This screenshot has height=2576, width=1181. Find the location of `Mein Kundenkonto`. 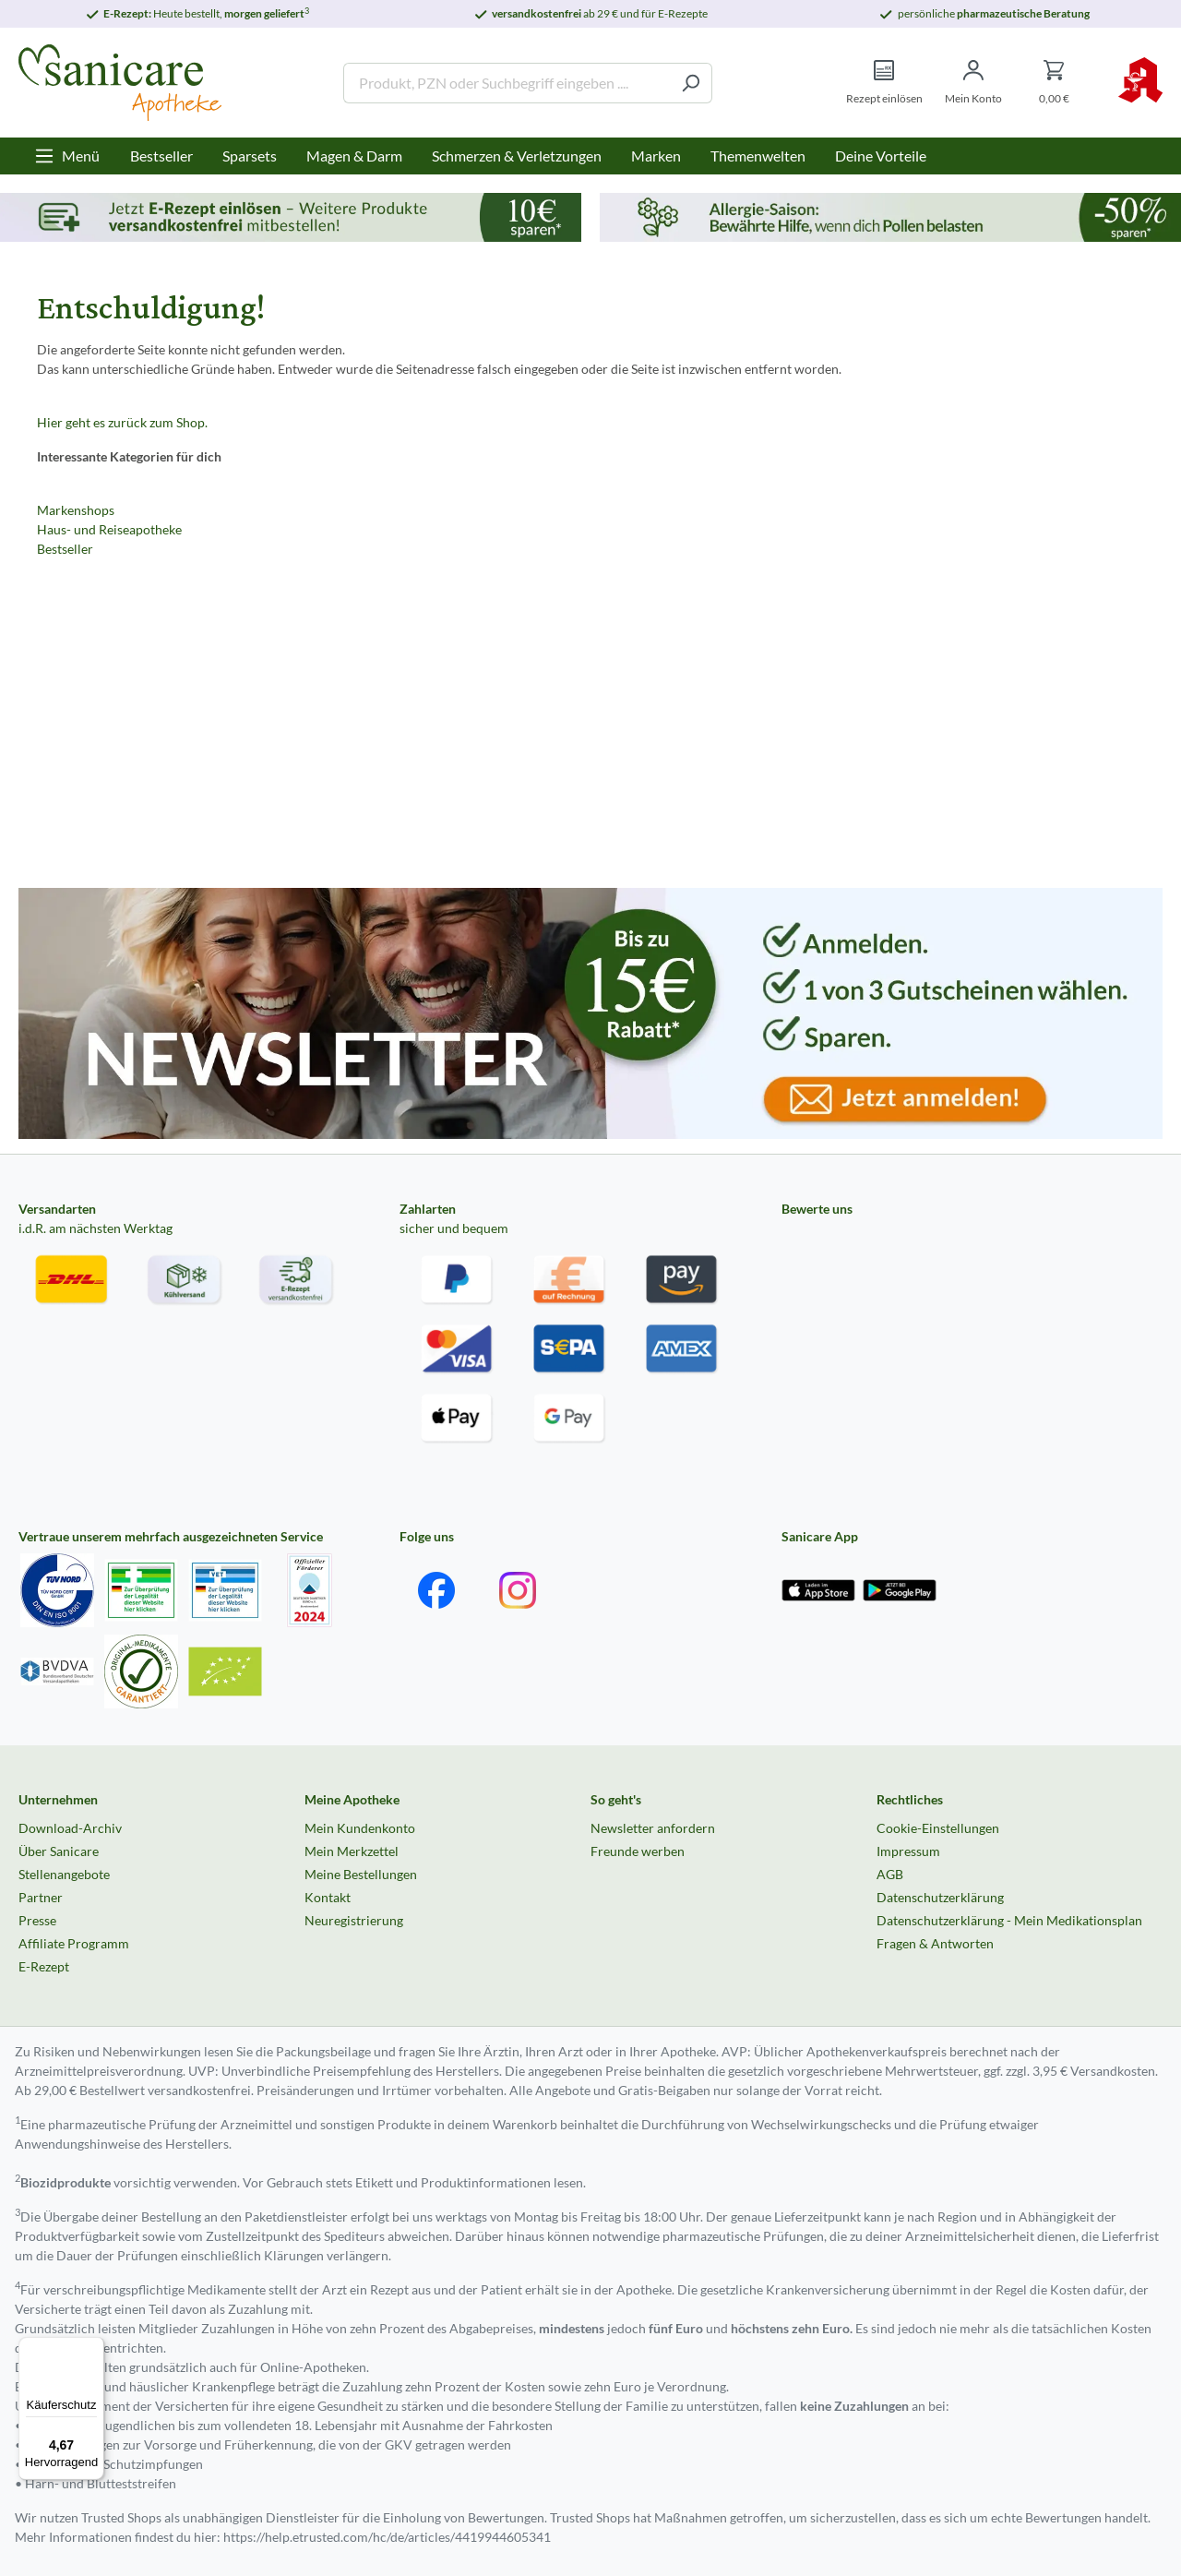

Mein Kundenkonto is located at coordinates (359, 1828).